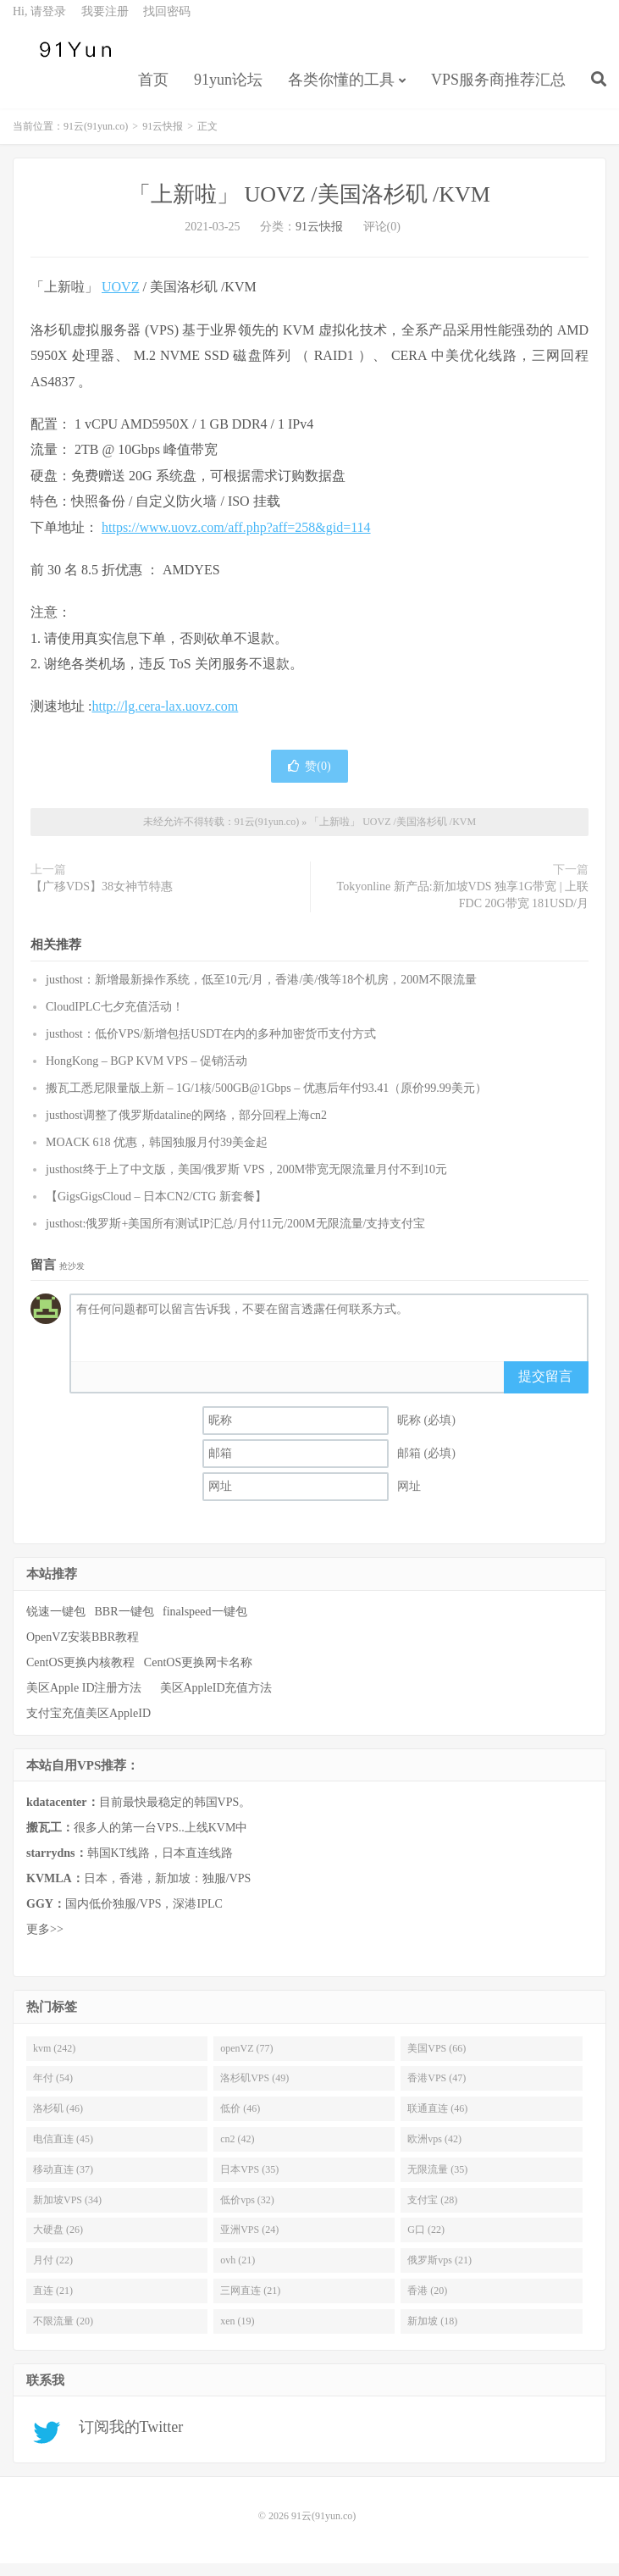 The height and width of the screenshot is (2576, 619). I want to click on 韩国KT线路，日本直连线路, so click(129, 1865).